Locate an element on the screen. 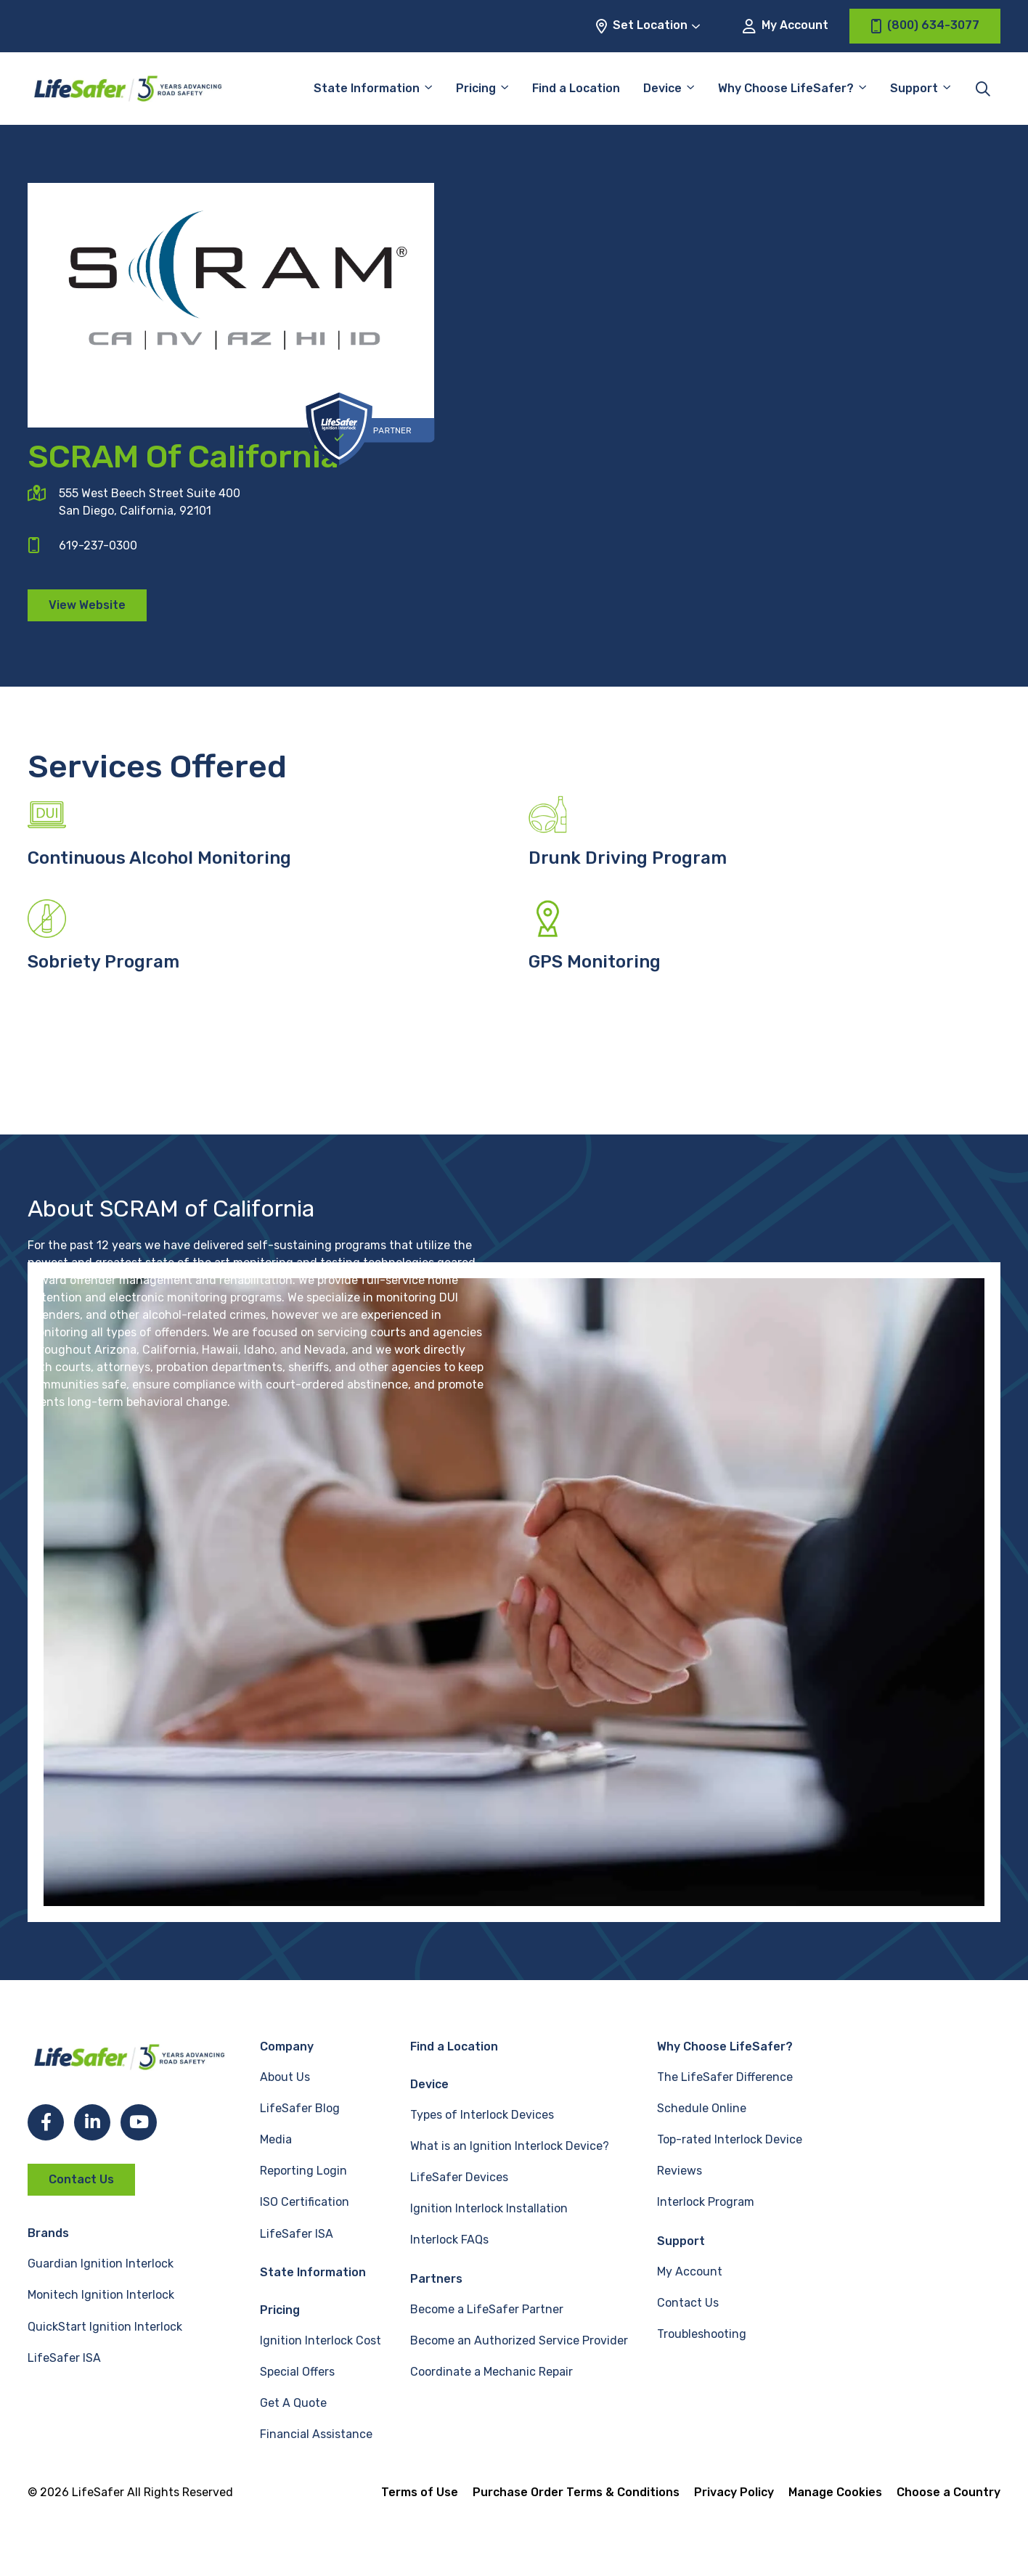 This screenshot has width=1028, height=2576. Monitech Ignition Interlock is located at coordinates (101, 2295).